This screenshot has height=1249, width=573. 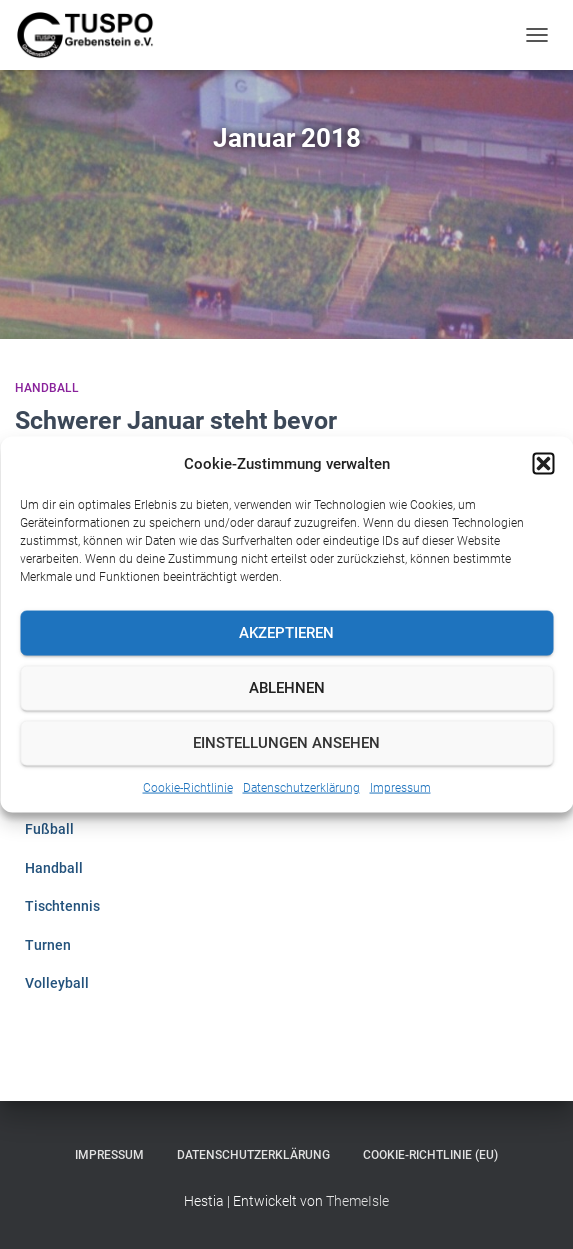 What do you see at coordinates (57, 983) in the screenshot?
I see `Volleyball` at bounding box center [57, 983].